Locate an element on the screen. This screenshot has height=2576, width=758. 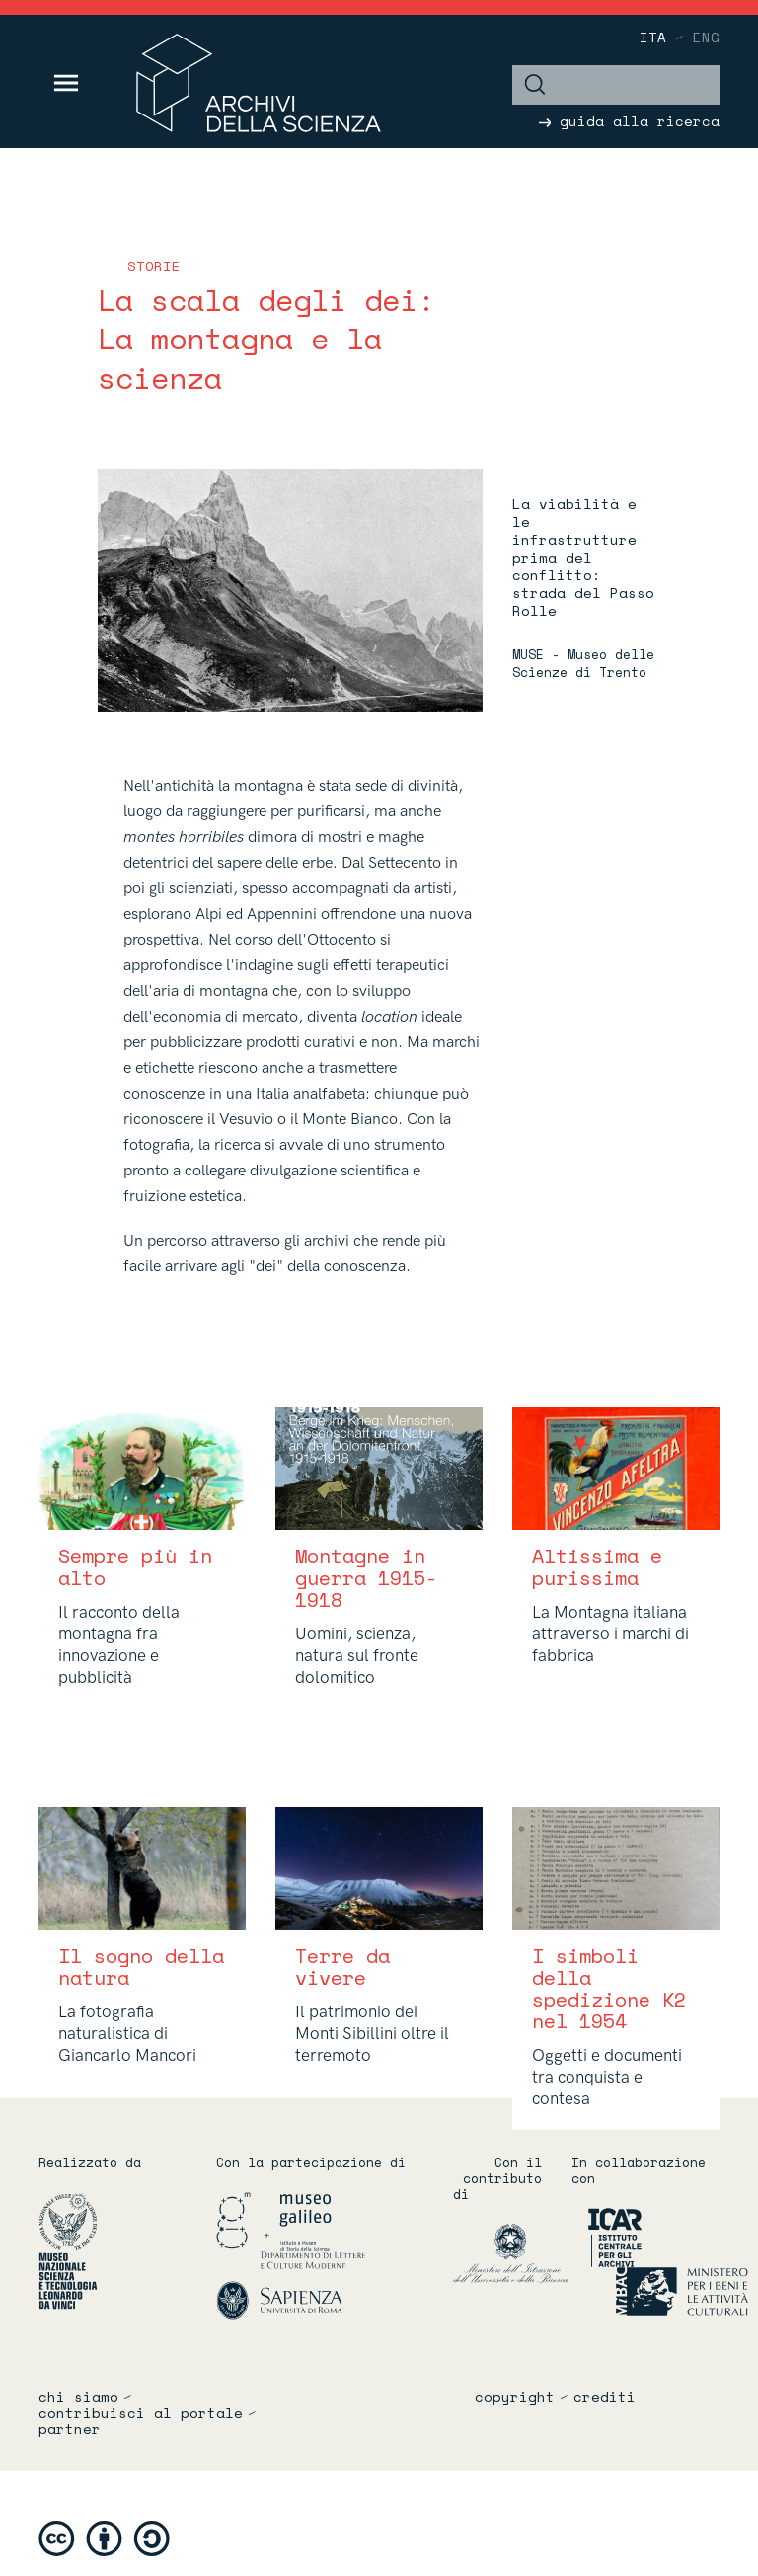
chi siamo is located at coordinates (78, 2397).